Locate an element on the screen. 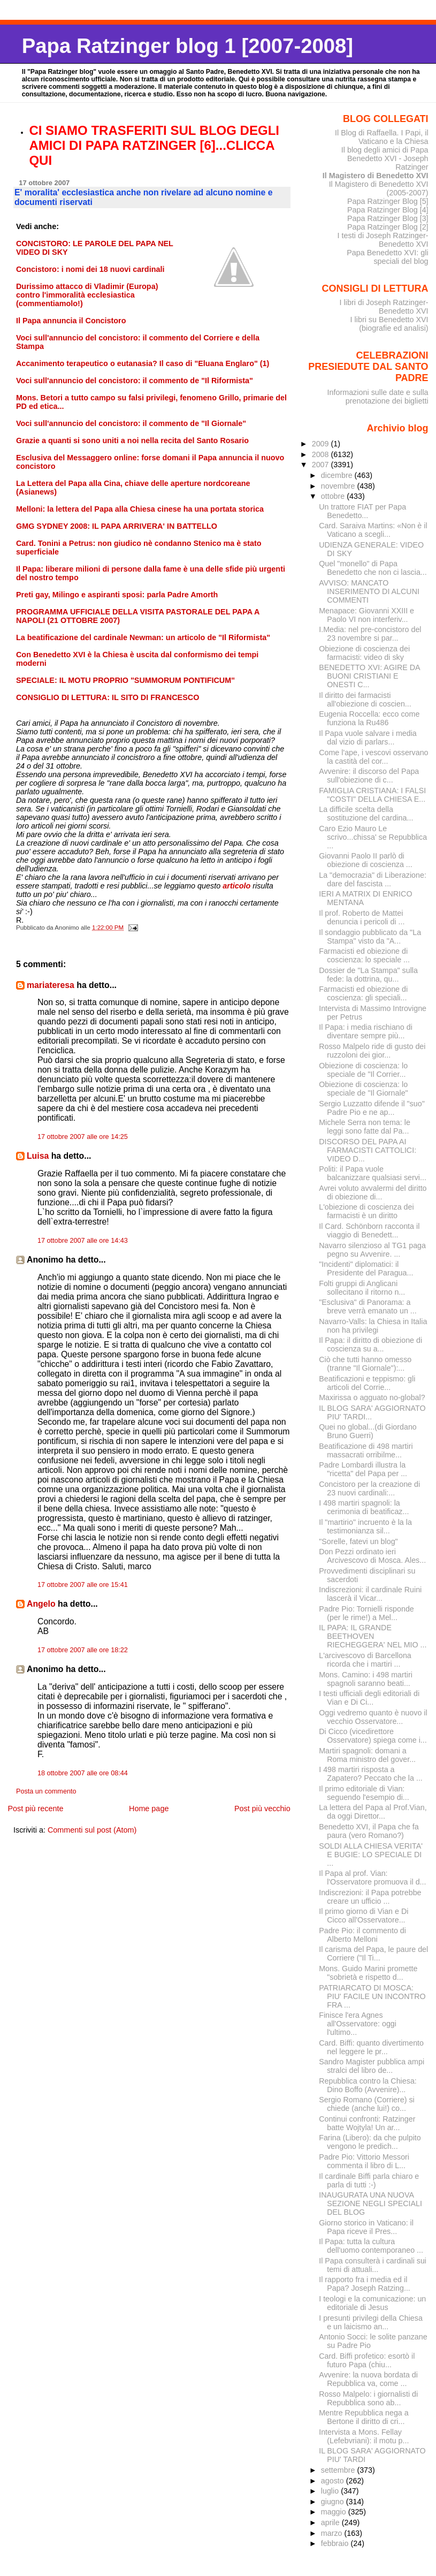 The width and height of the screenshot is (436, 2576). Repubblica contro la Chiesa: Dino Boffo (Avvenire)... is located at coordinates (368, 2085).